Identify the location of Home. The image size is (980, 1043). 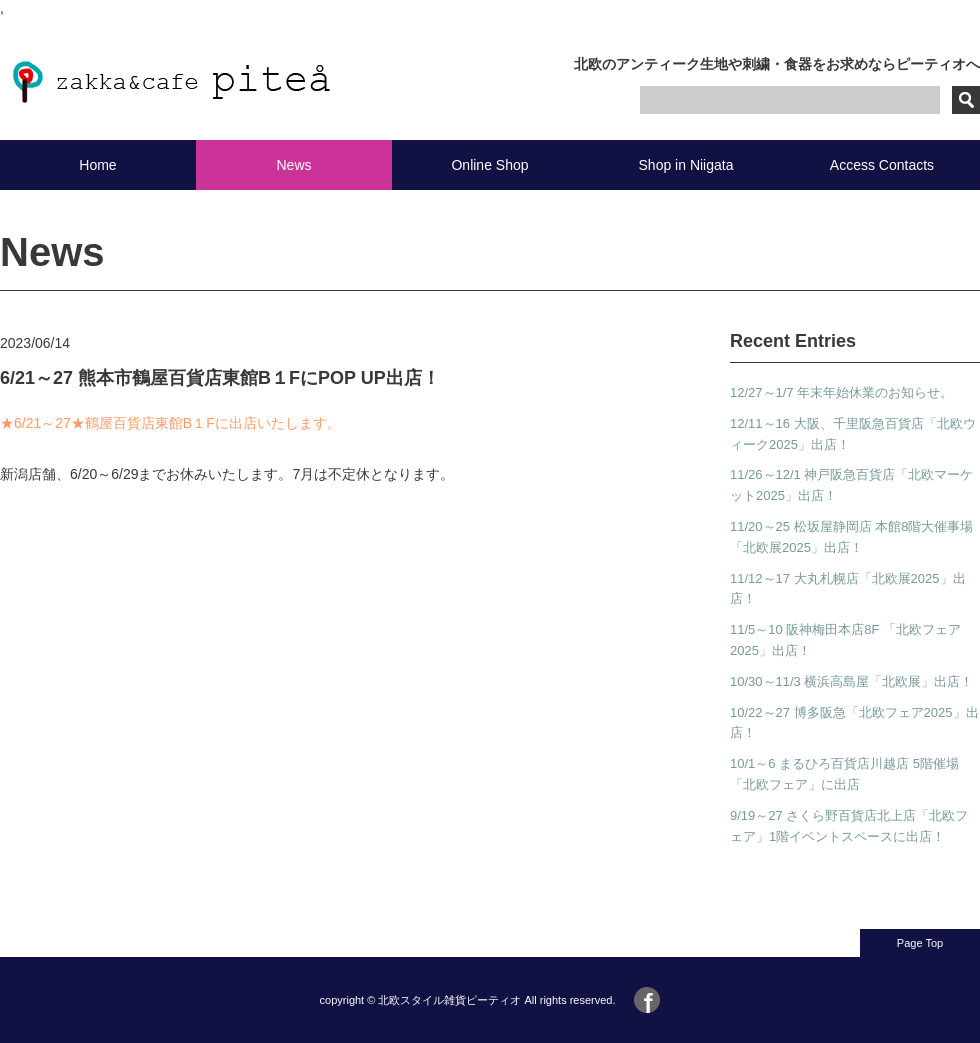
(97, 165).